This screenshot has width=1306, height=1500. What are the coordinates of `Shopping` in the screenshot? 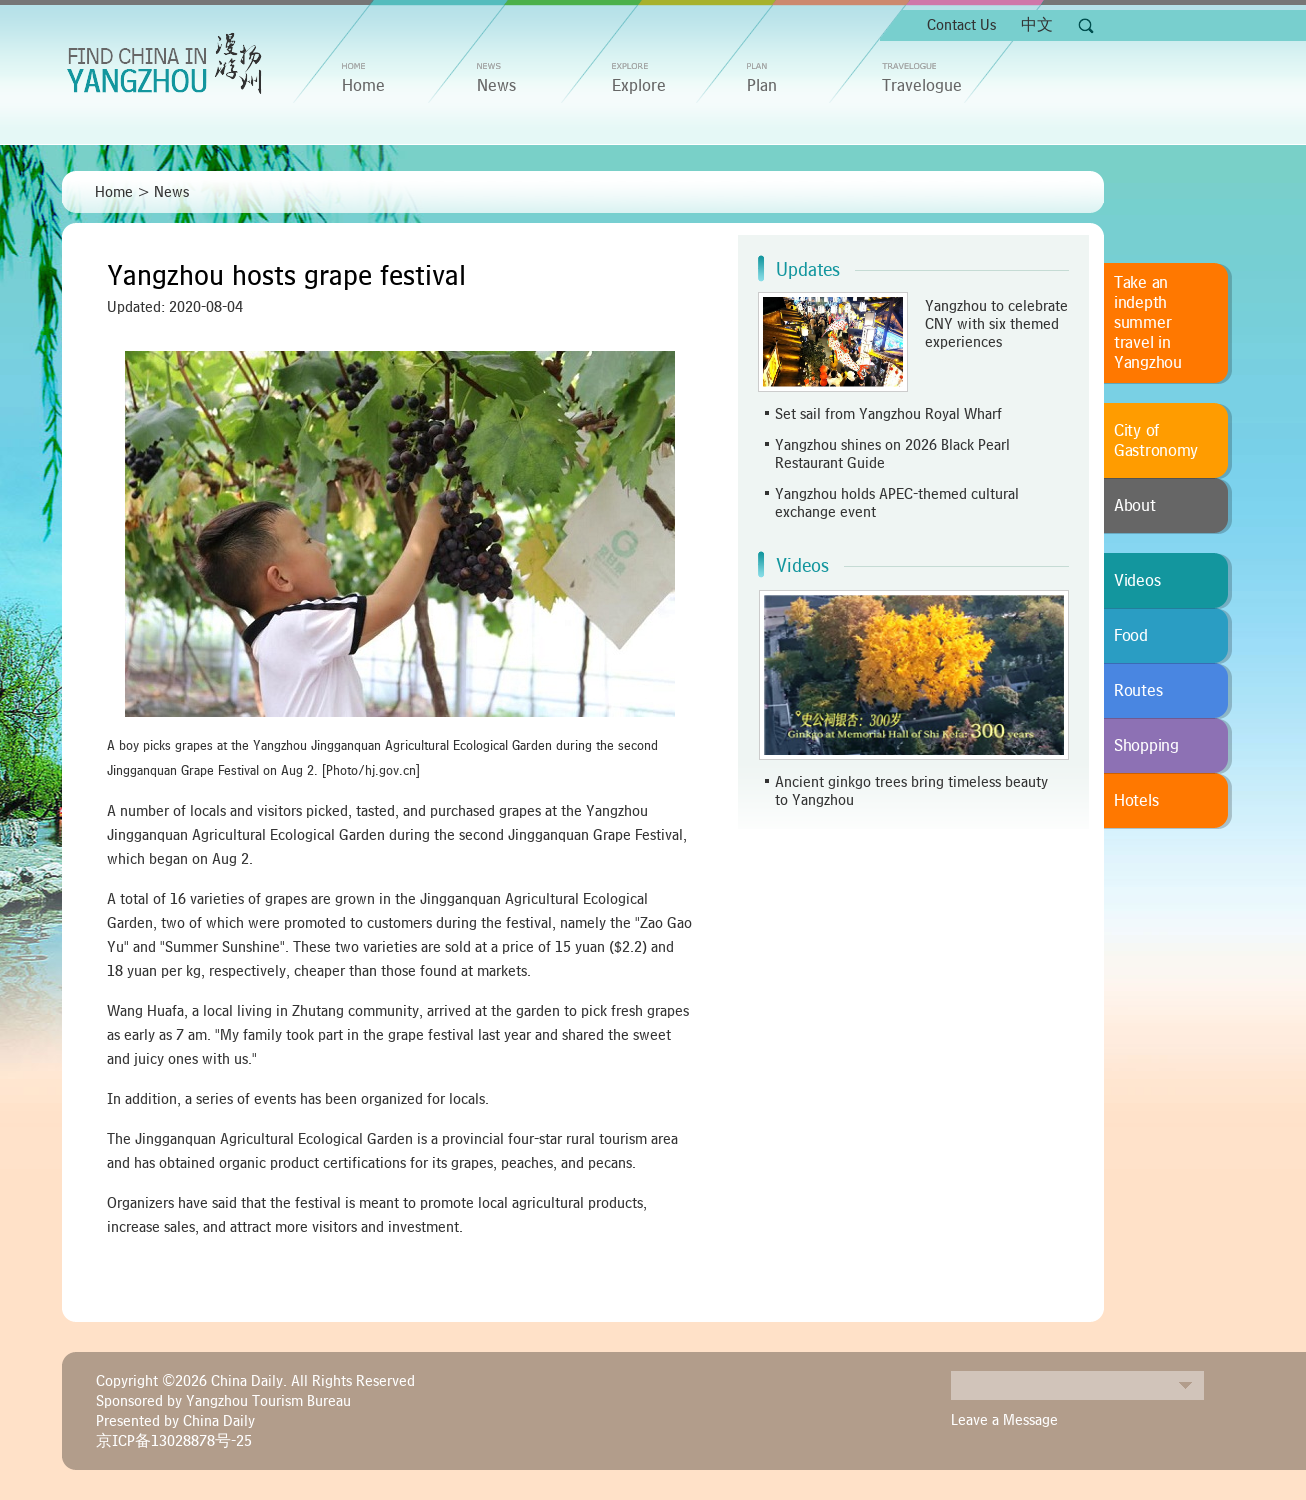 It's located at (1146, 746).